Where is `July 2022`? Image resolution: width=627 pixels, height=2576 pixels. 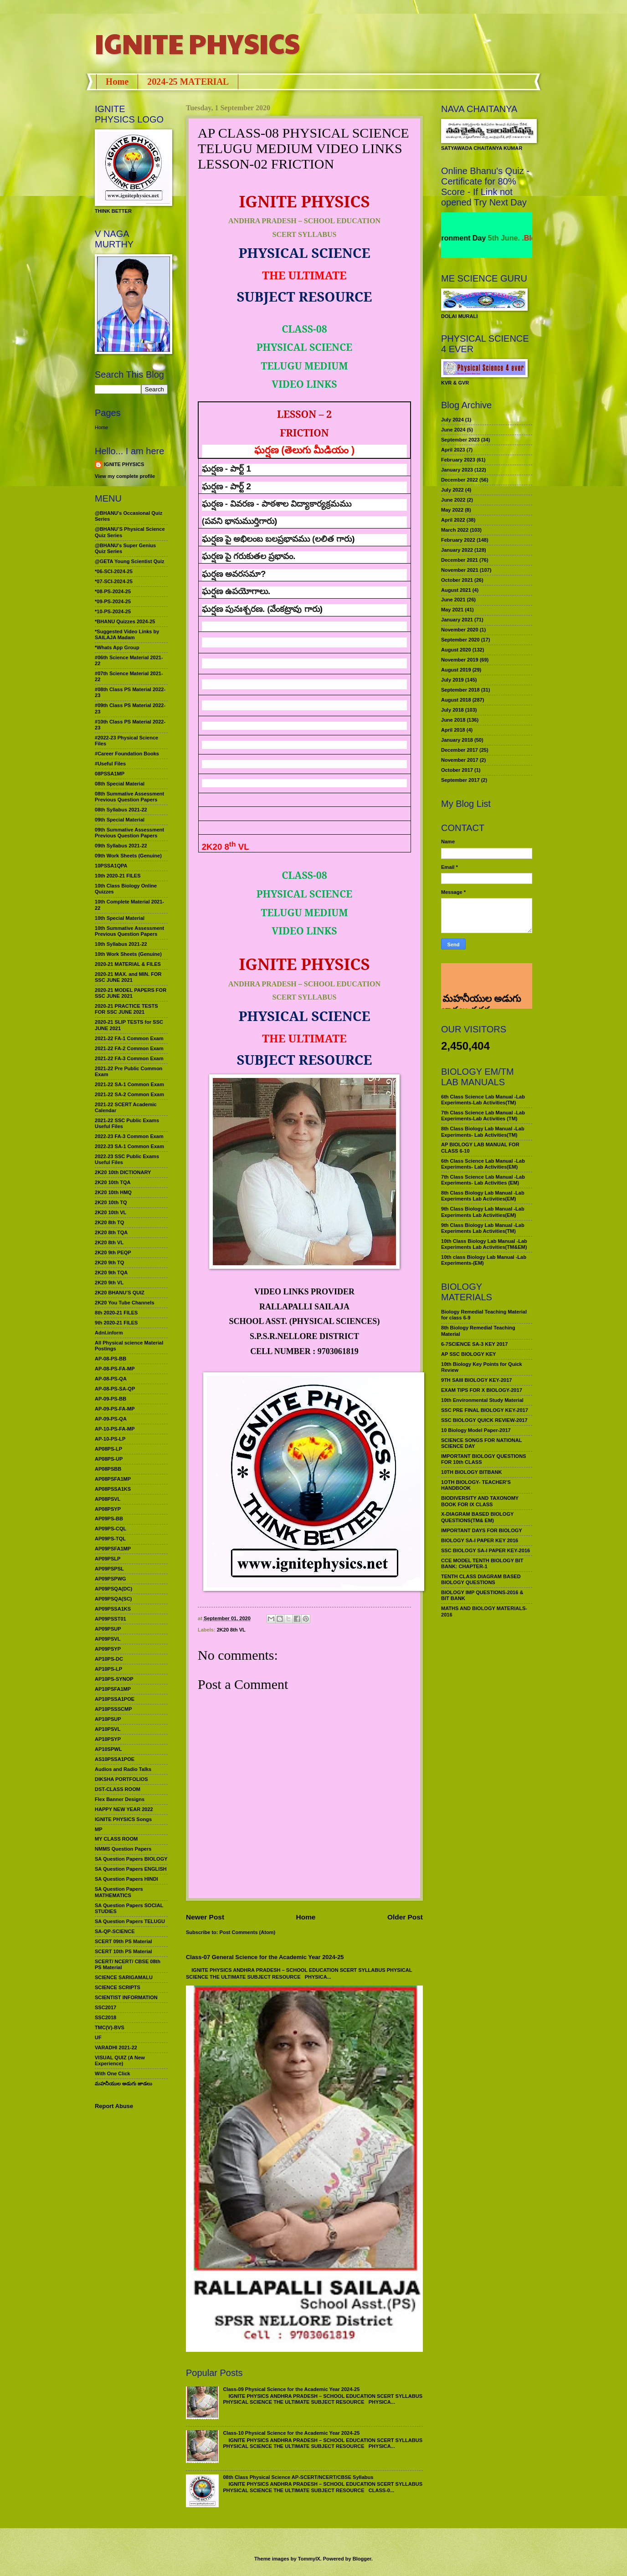
July 2022 is located at coordinates (452, 490).